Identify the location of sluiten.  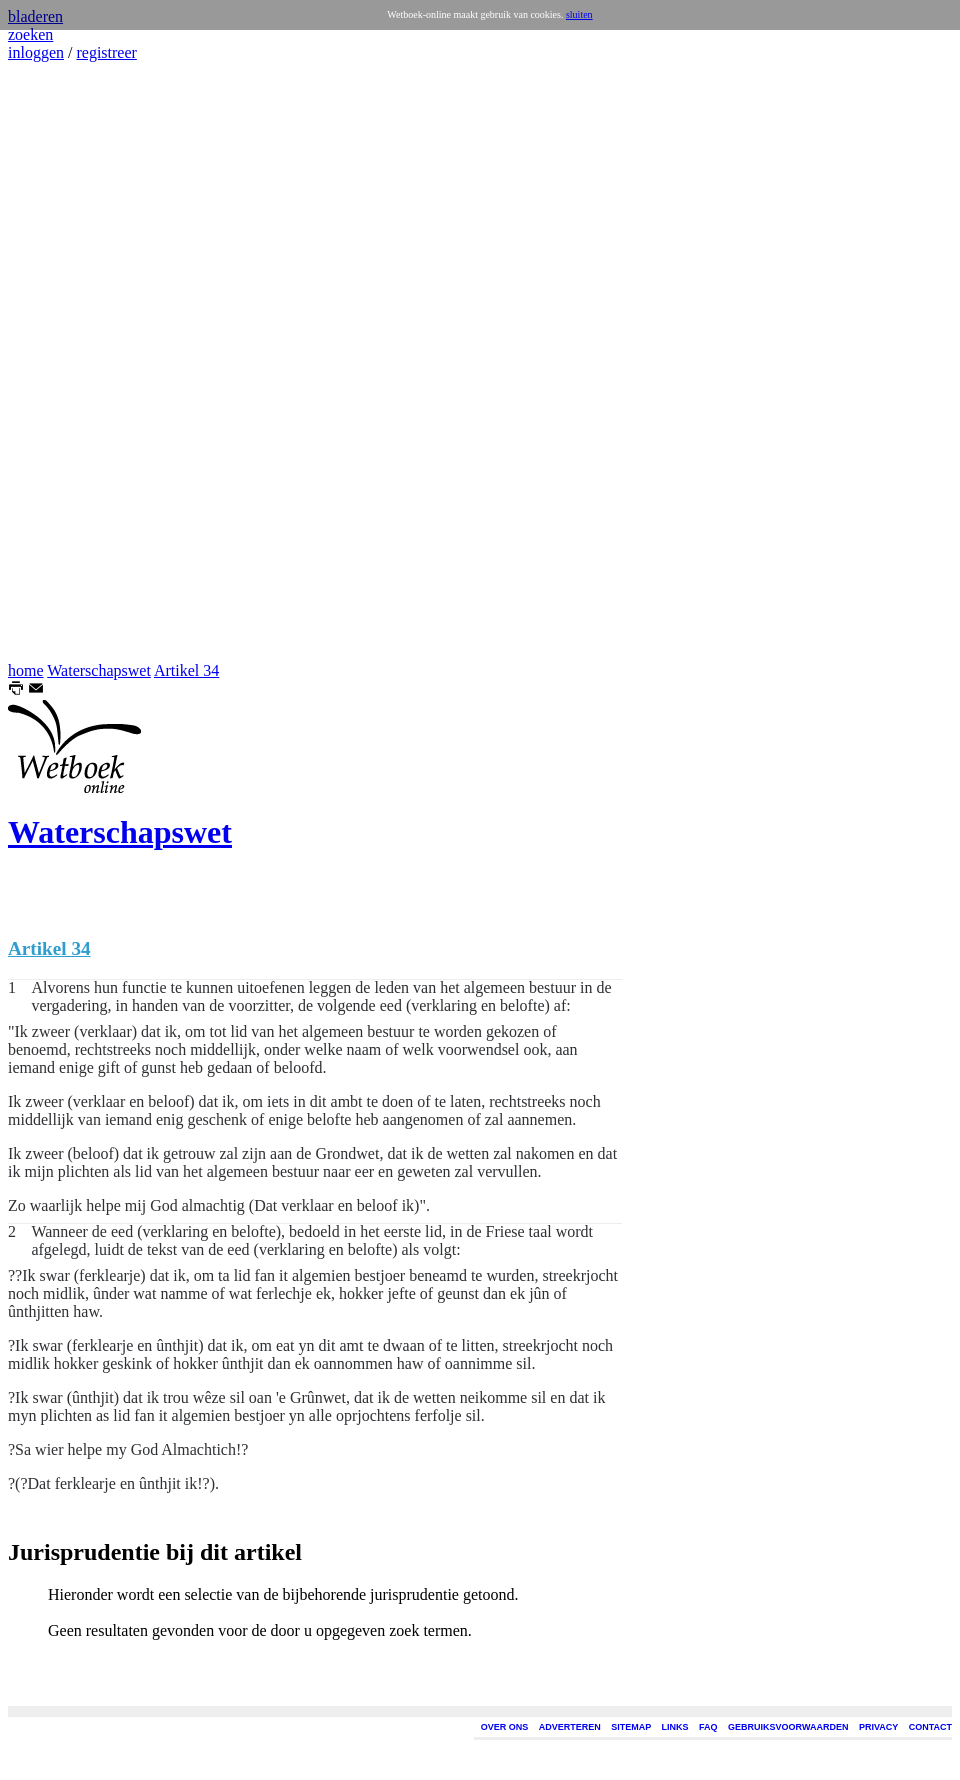
(579, 14).